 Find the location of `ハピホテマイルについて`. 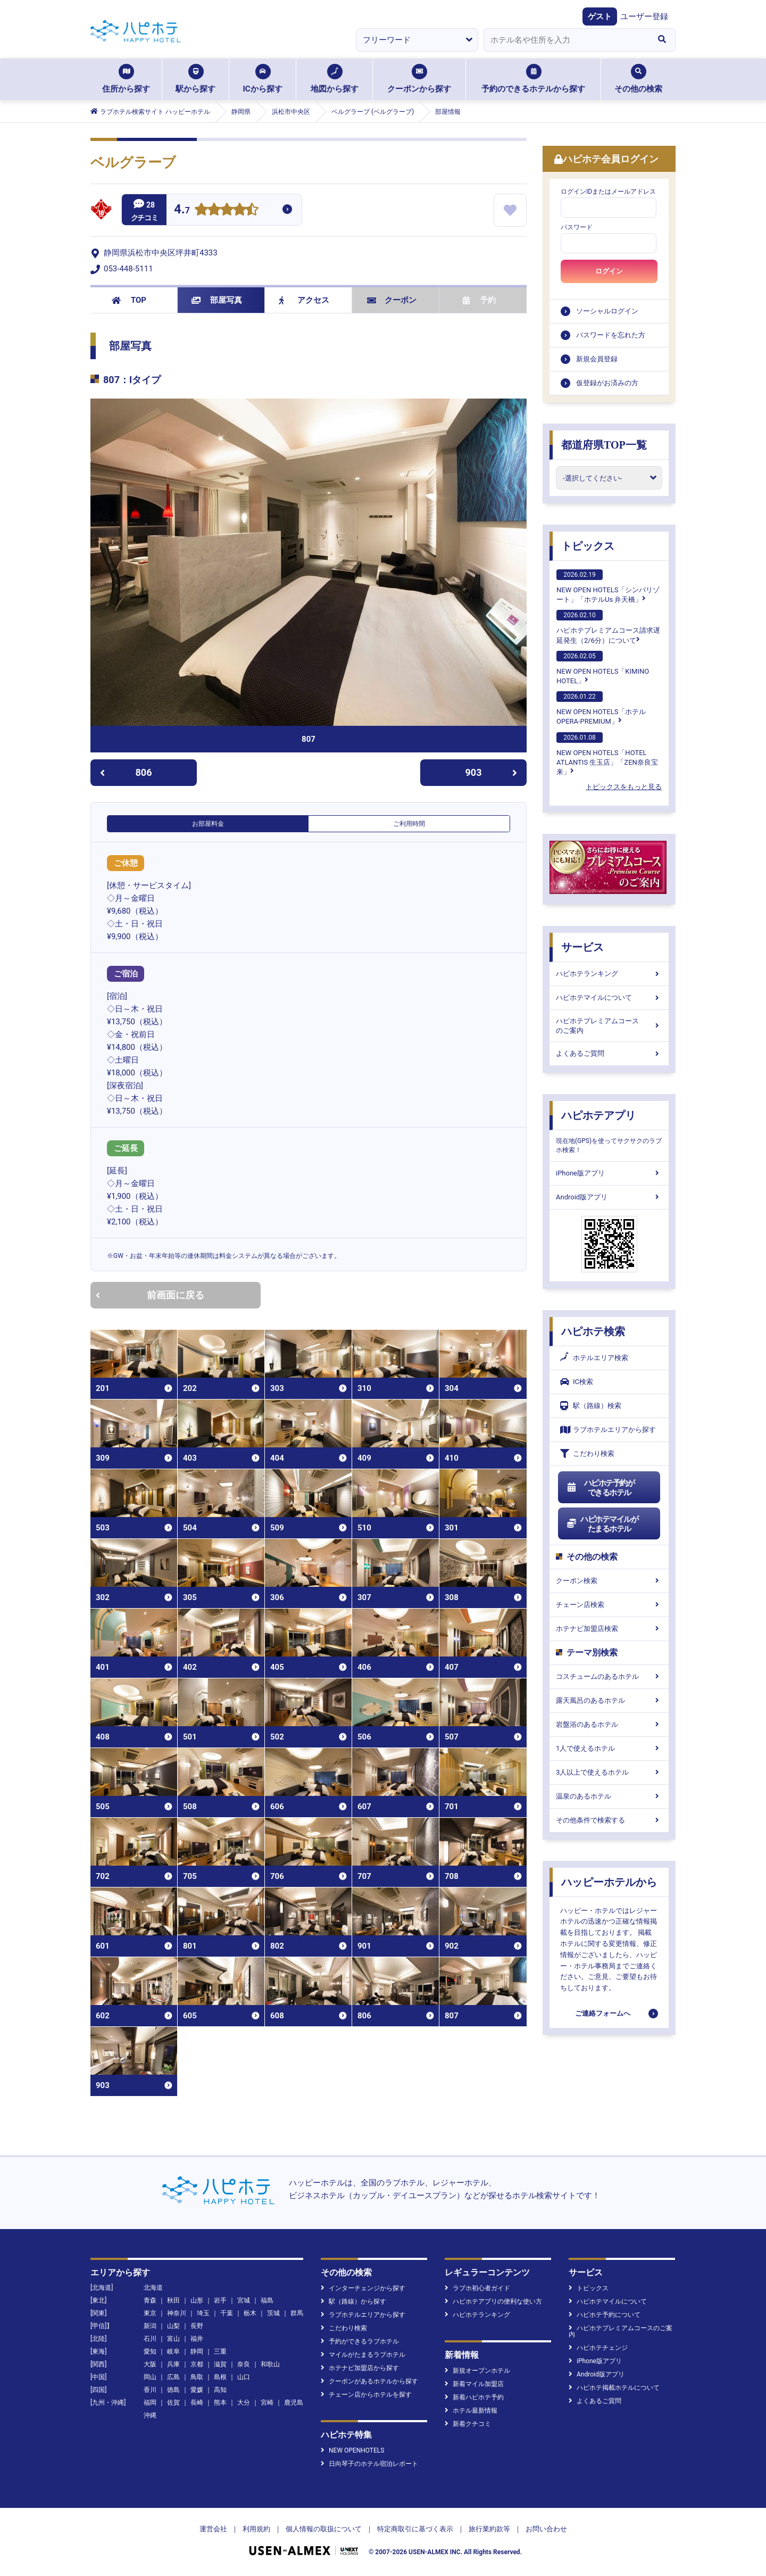

ハピホテマイルについて is located at coordinates (609, 997).